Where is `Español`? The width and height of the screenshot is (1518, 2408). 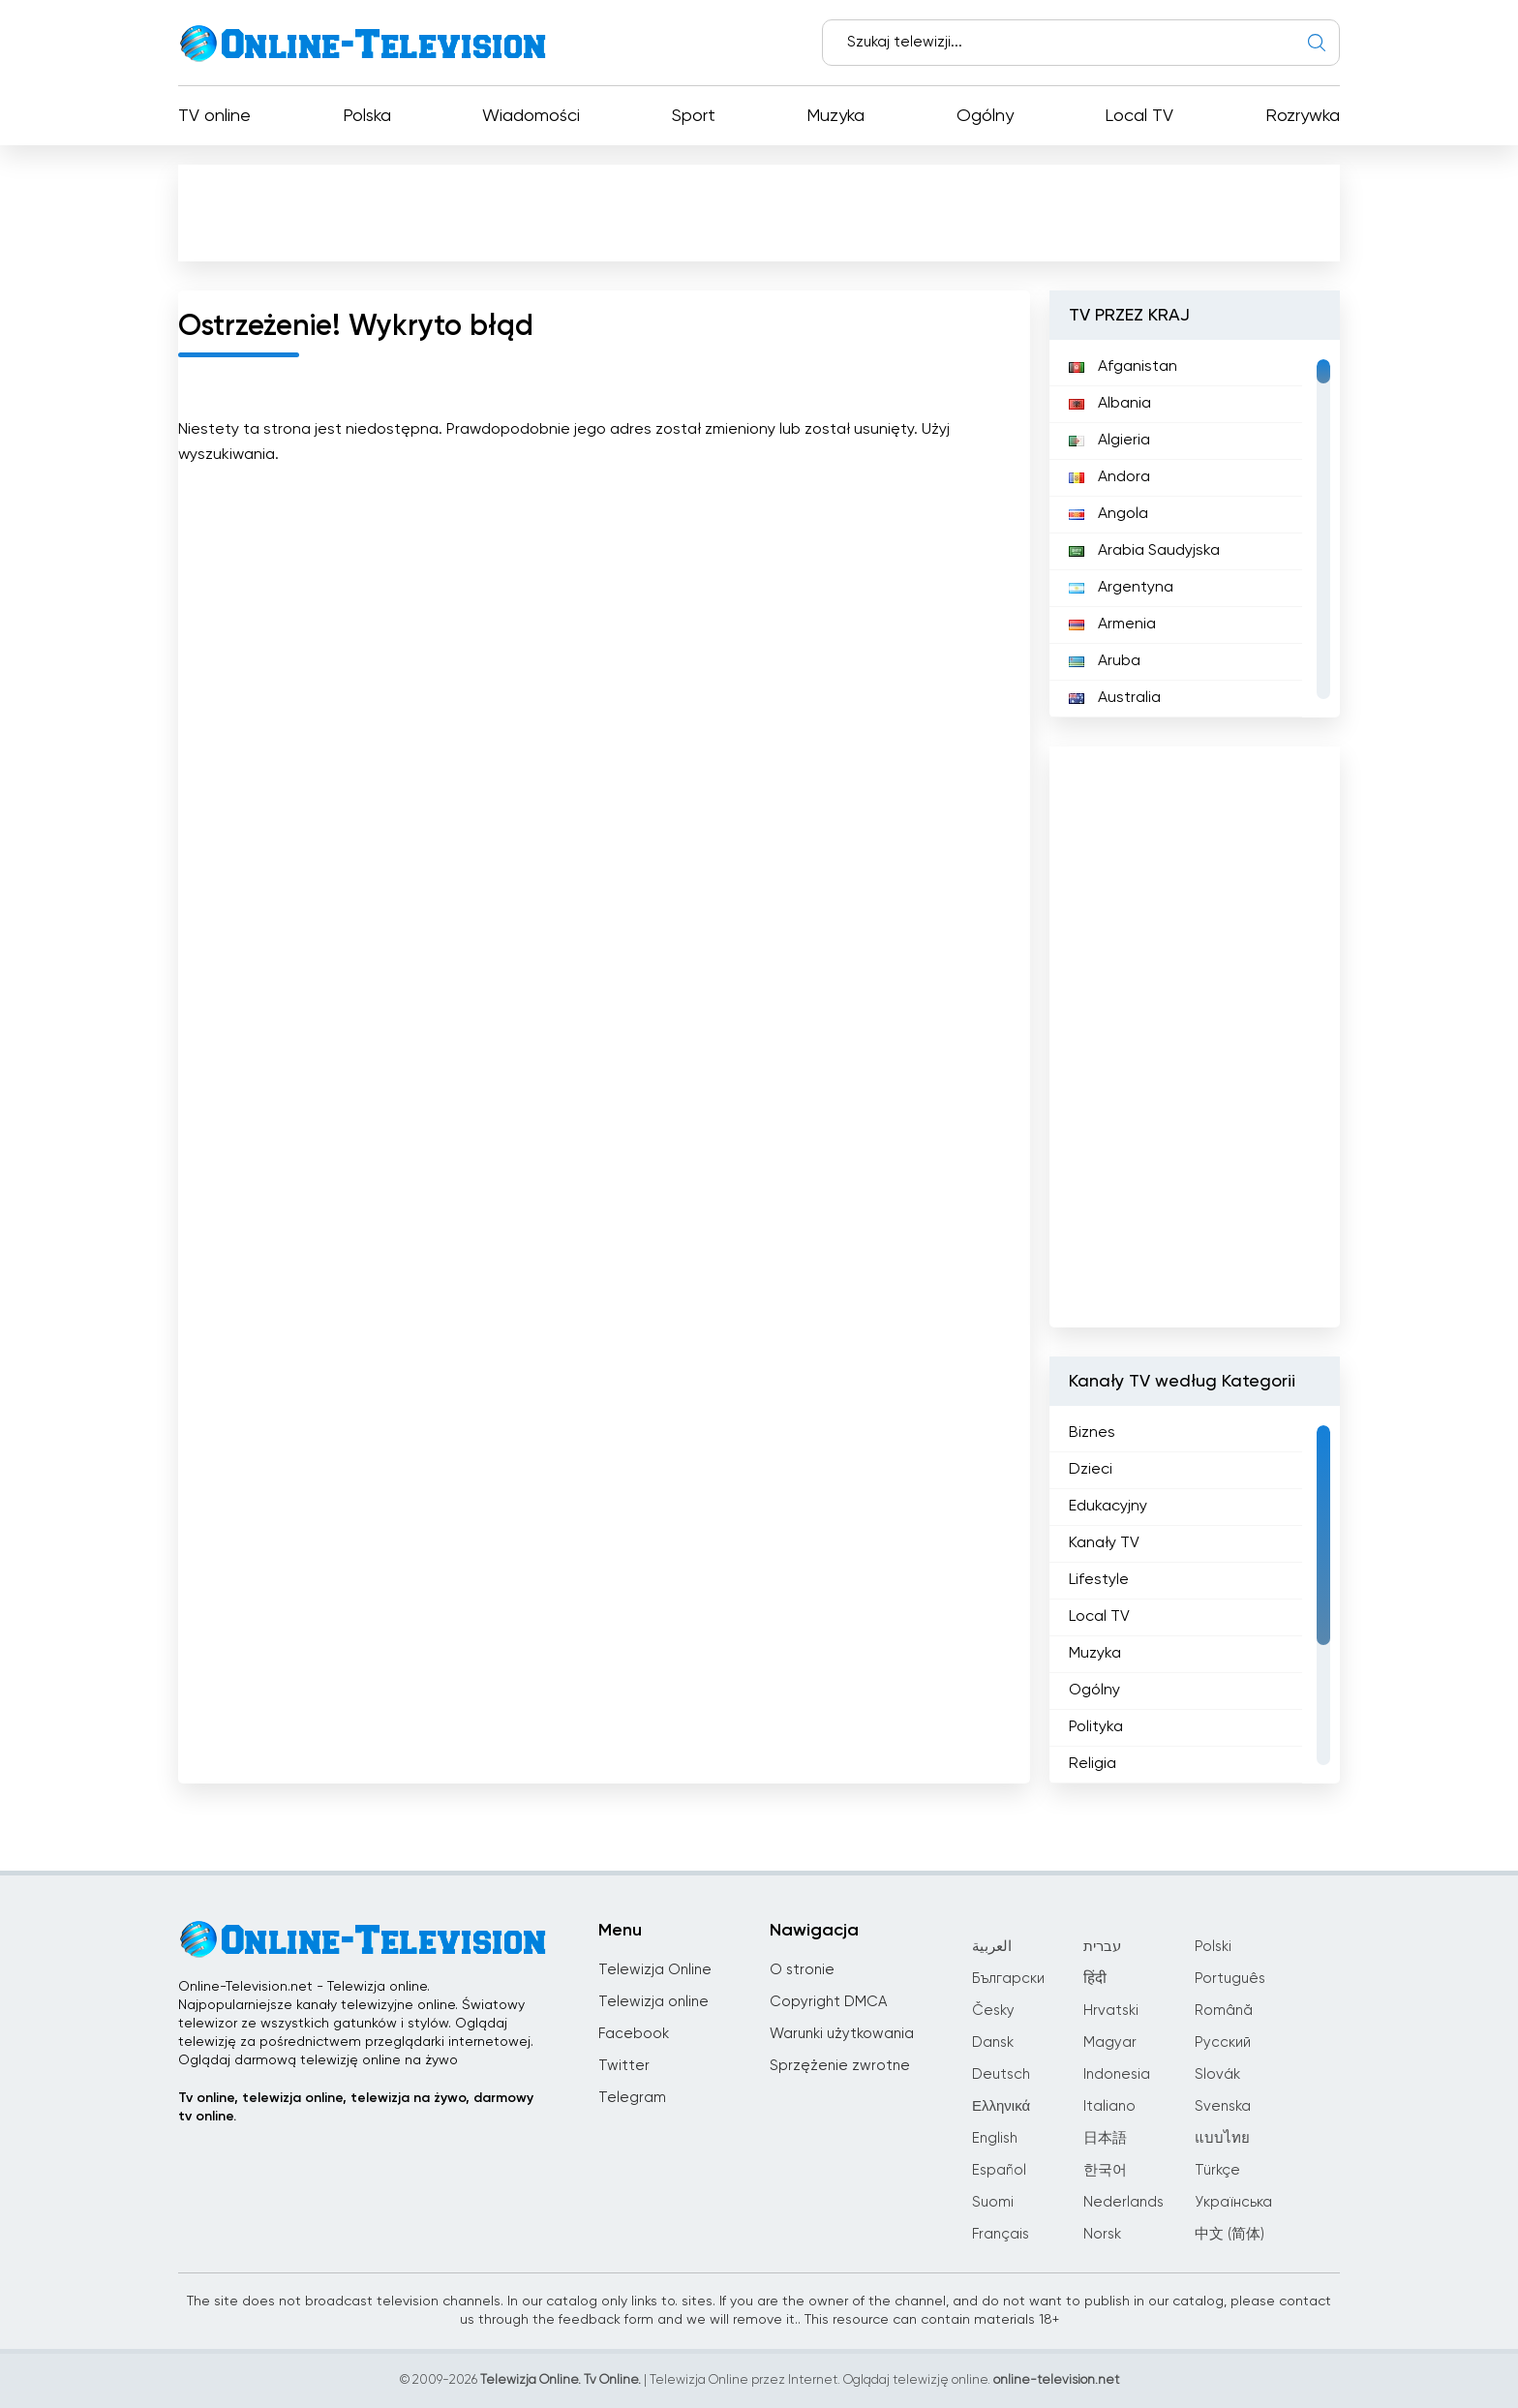
Español is located at coordinates (999, 2170).